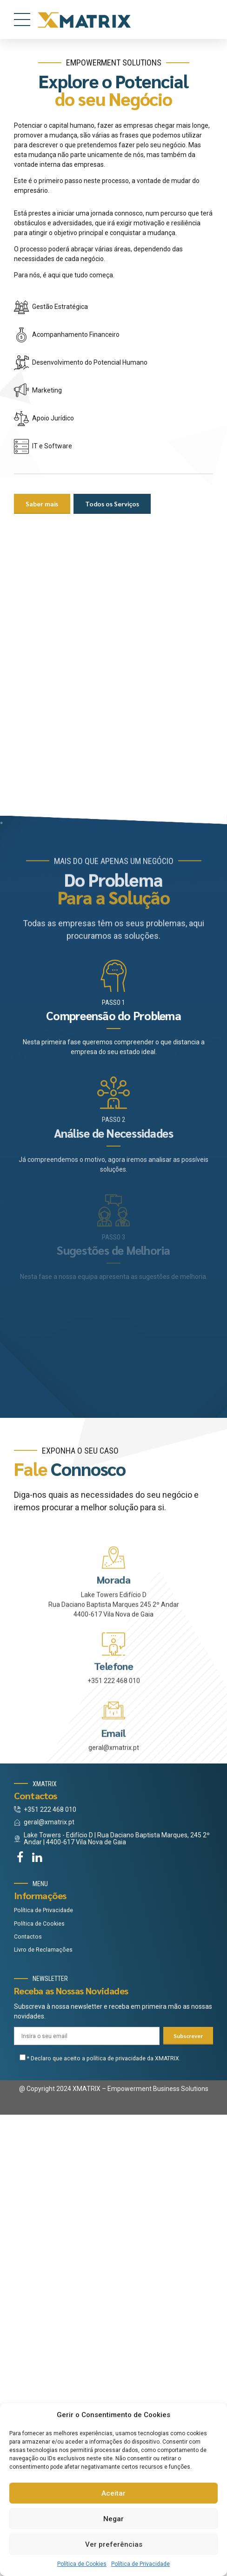 This screenshot has width=227, height=2576. I want to click on Negar, so click(113, 2519).